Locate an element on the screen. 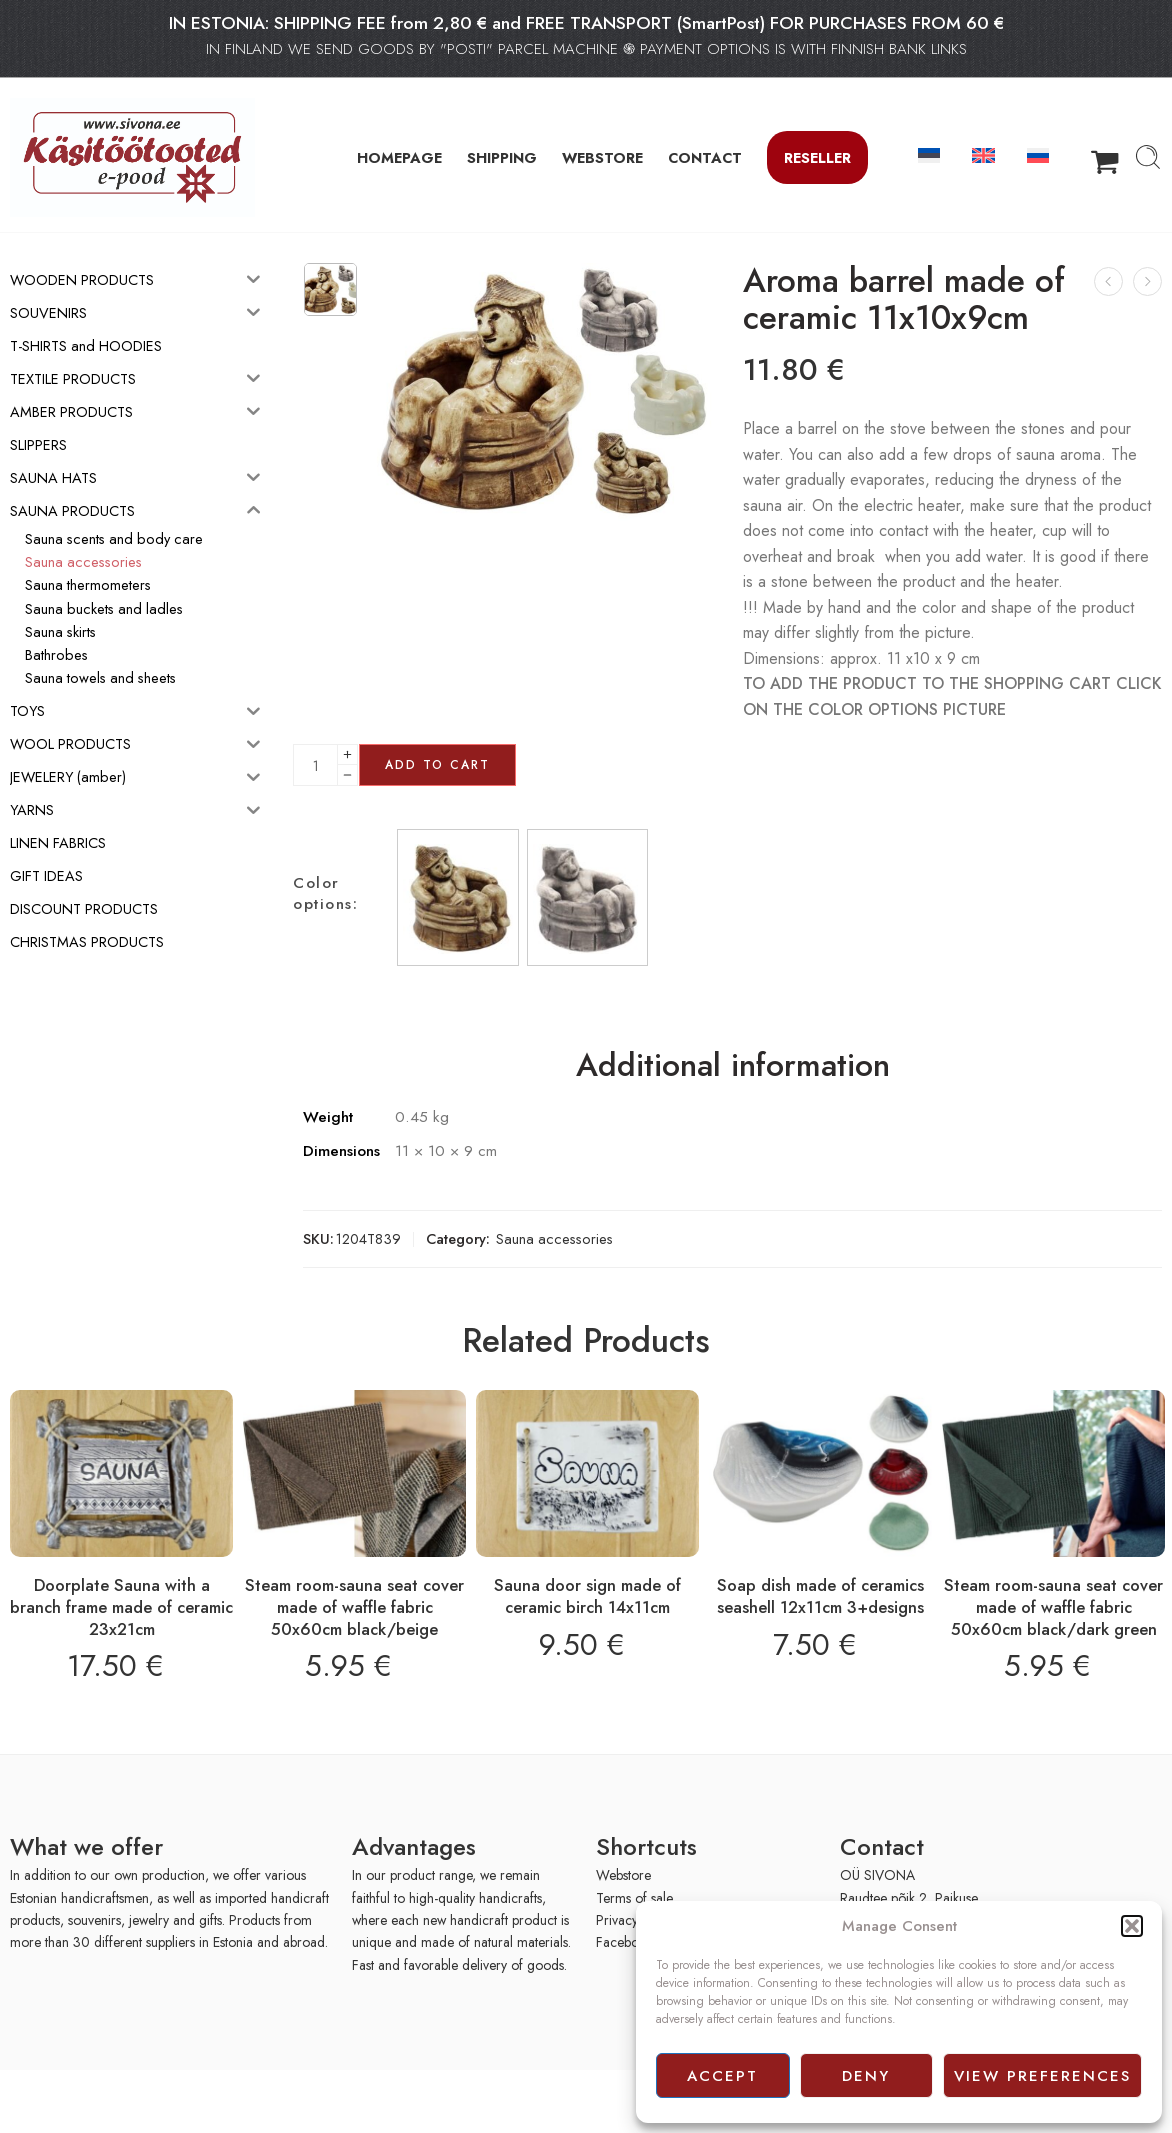 The width and height of the screenshot is (1172, 2133). [button] is located at coordinates (1132, 1926).